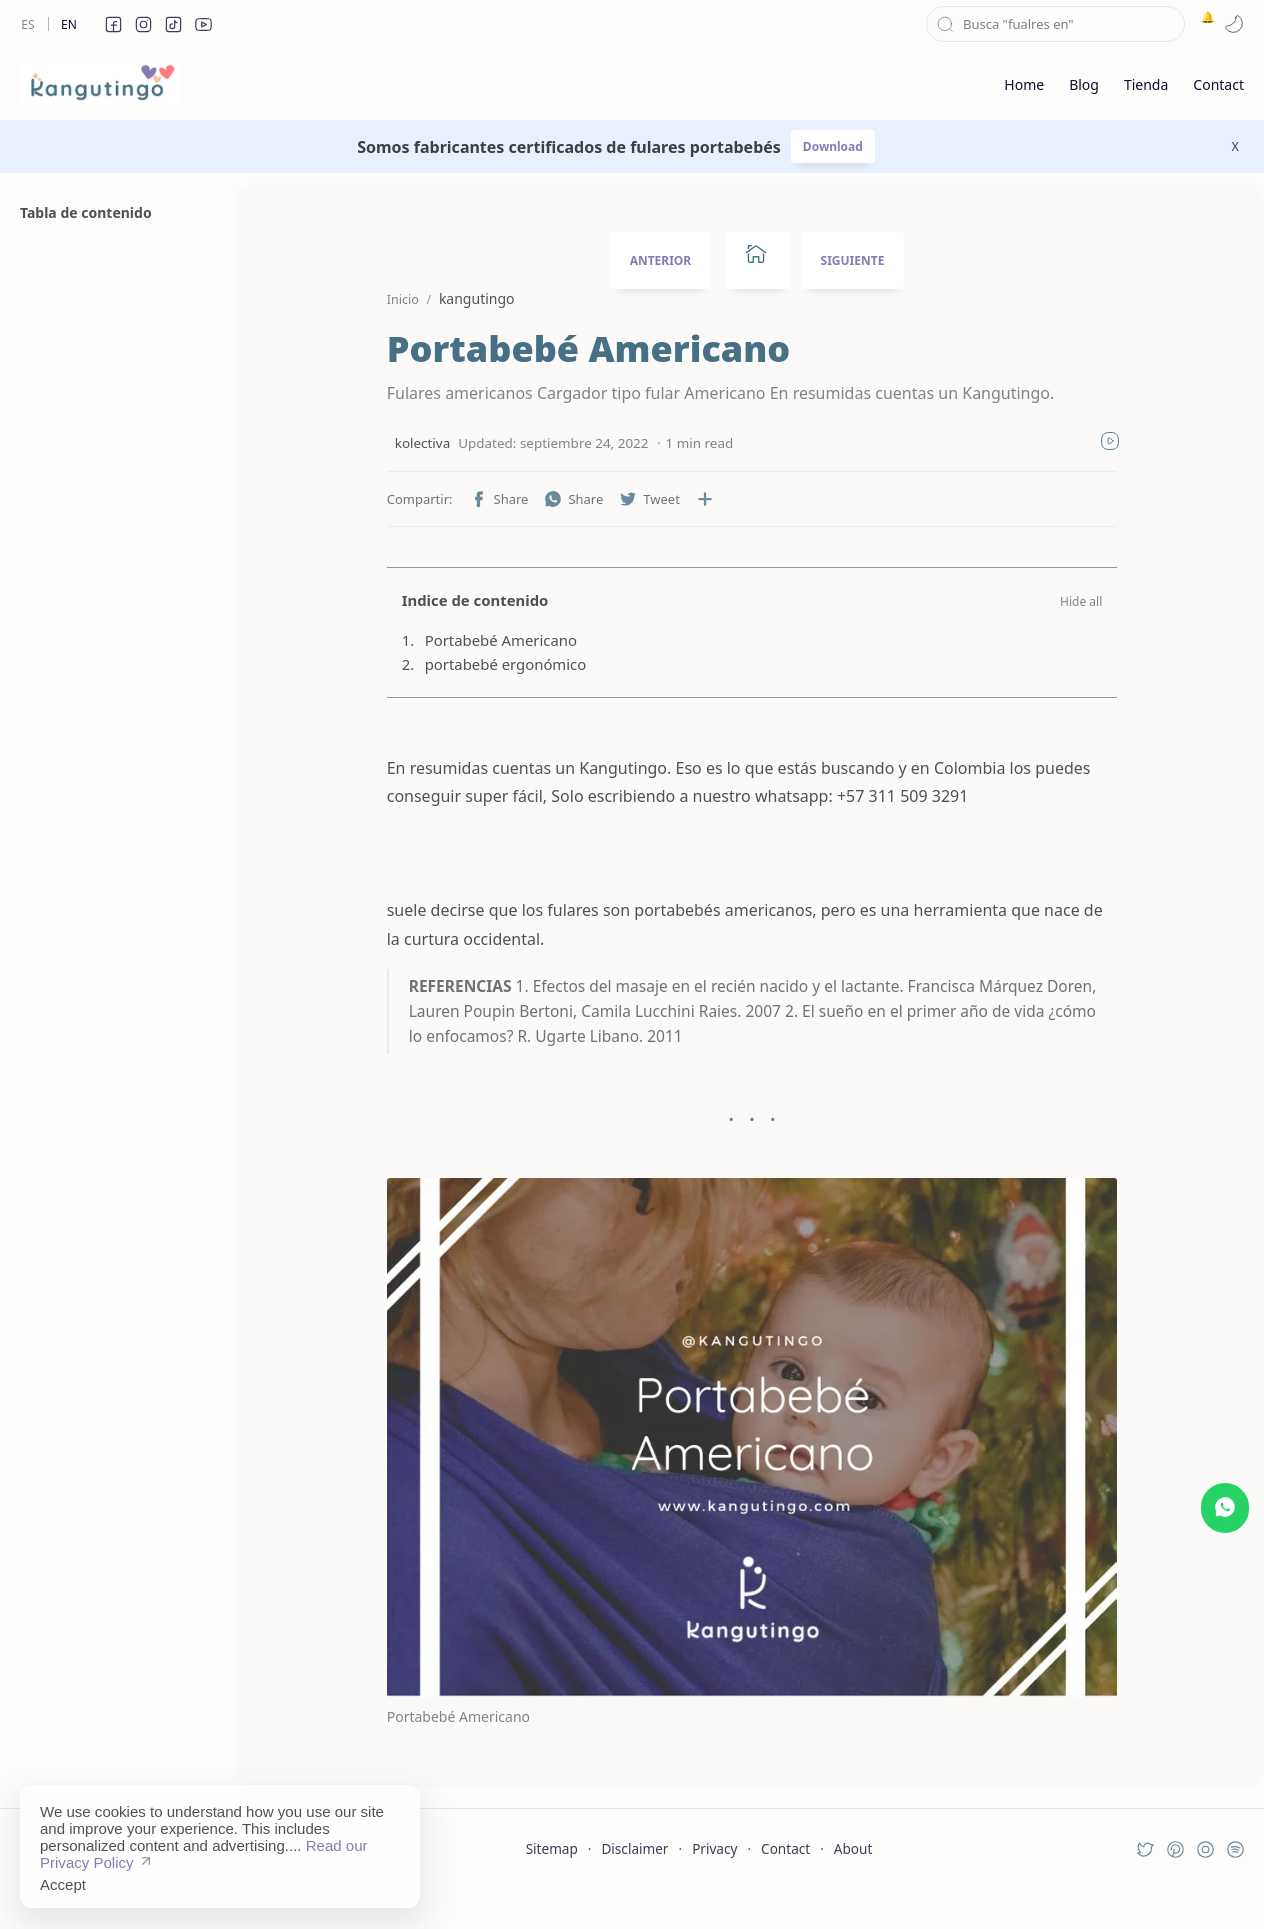  What do you see at coordinates (833, 146) in the screenshot?
I see `Download` at bounding box center [833, 146].